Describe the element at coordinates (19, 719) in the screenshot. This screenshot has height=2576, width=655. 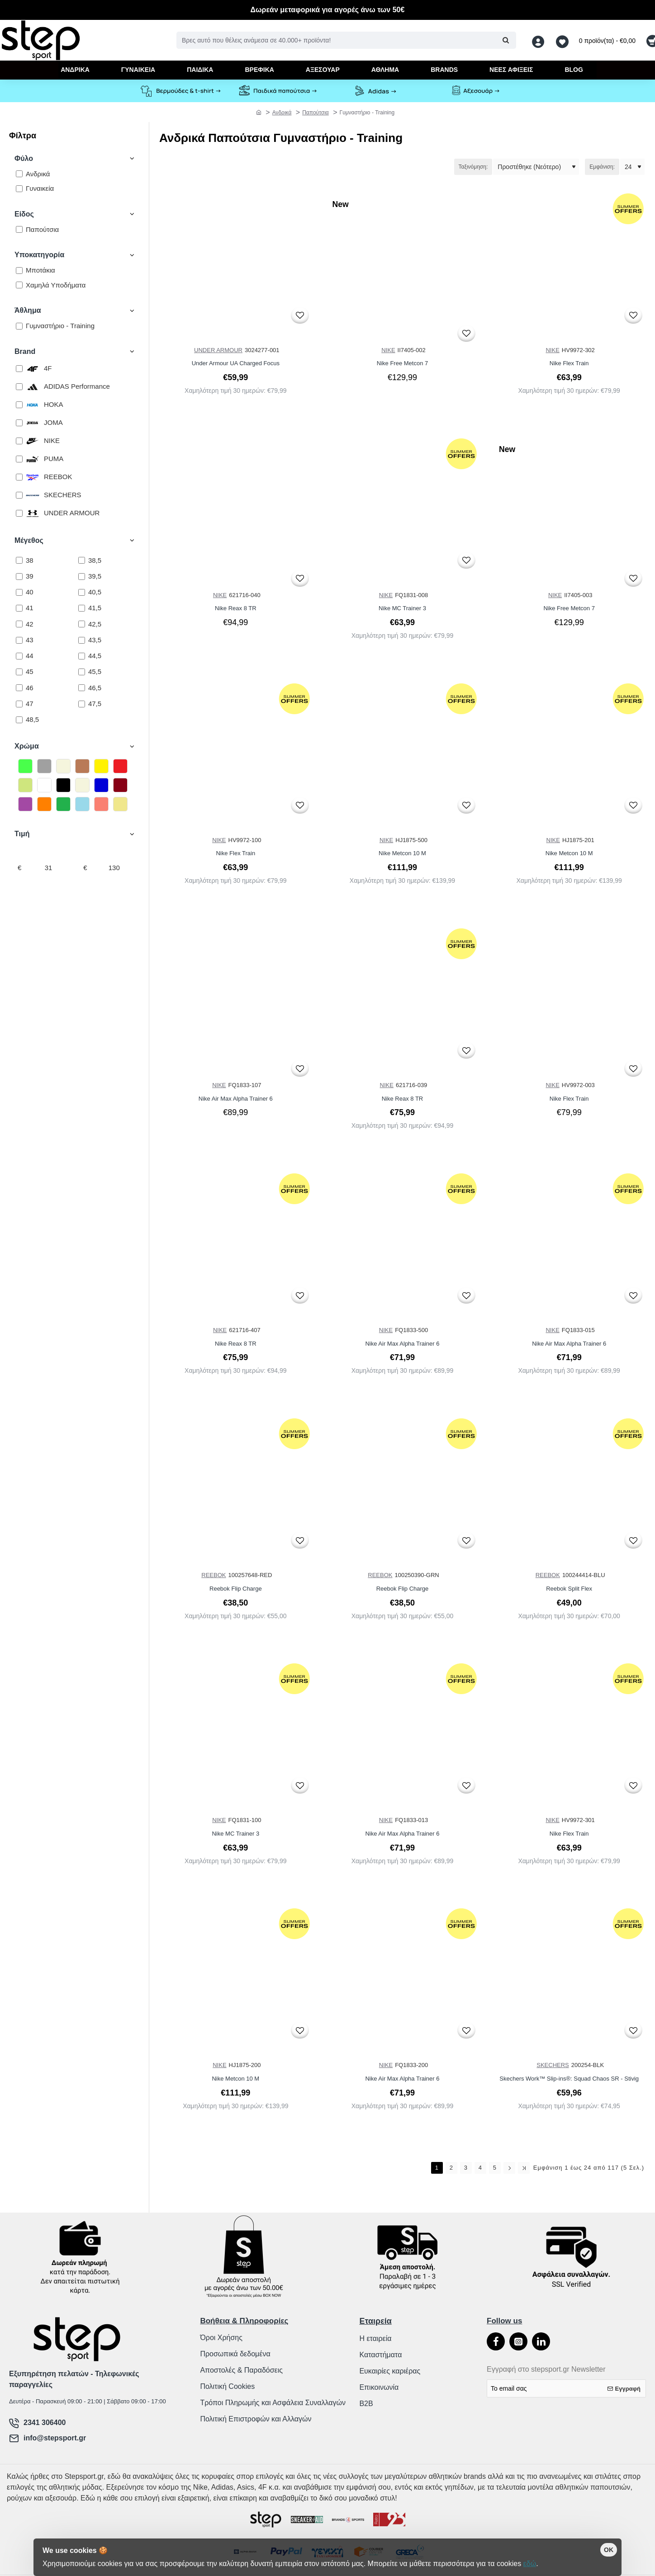
I see `[48,5]` at that location.